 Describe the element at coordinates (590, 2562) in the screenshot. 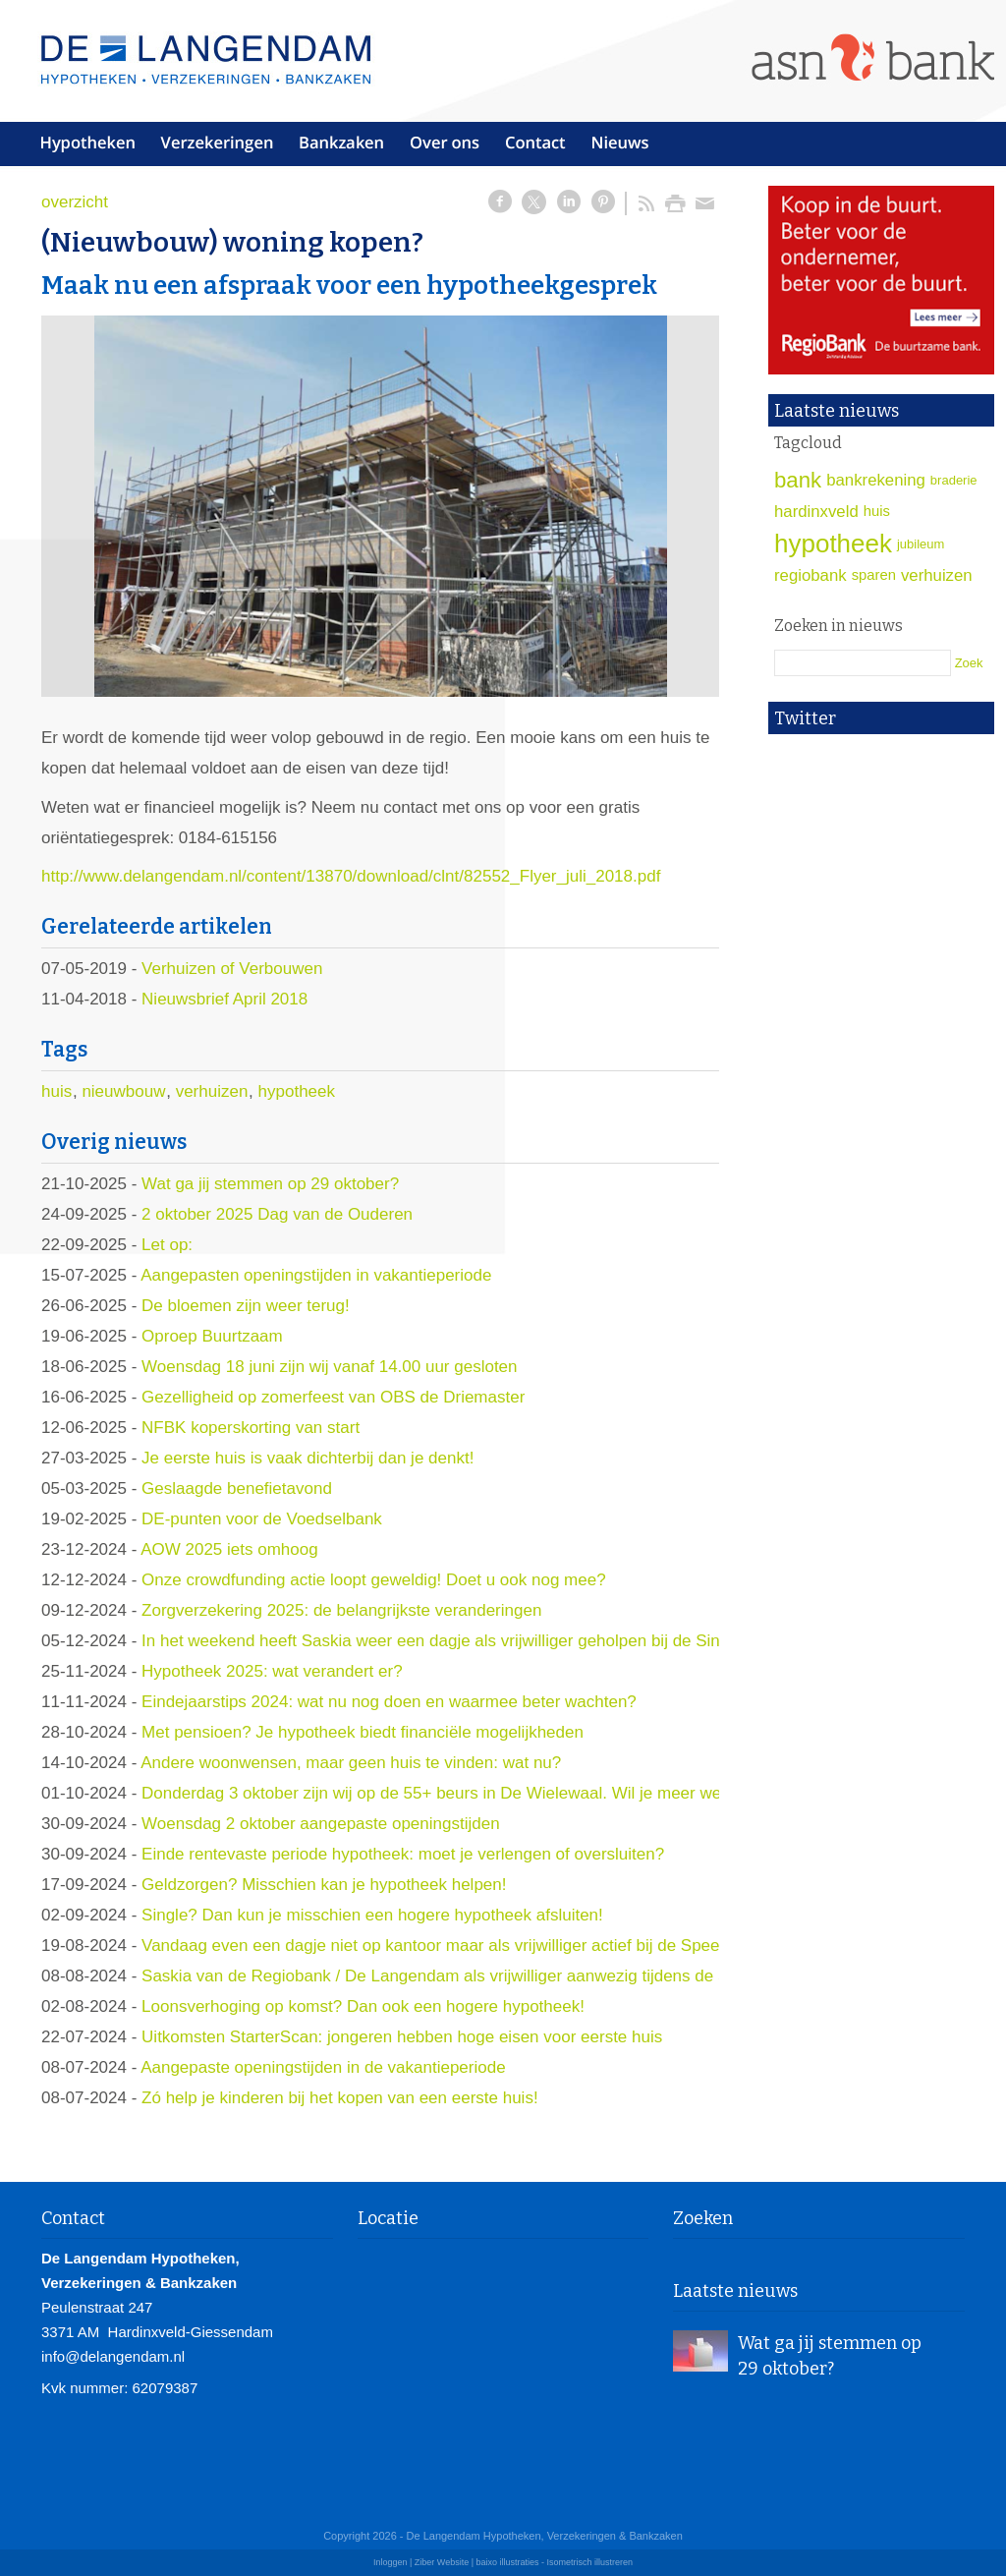

I see `Isometrisch illustreren` at that location.